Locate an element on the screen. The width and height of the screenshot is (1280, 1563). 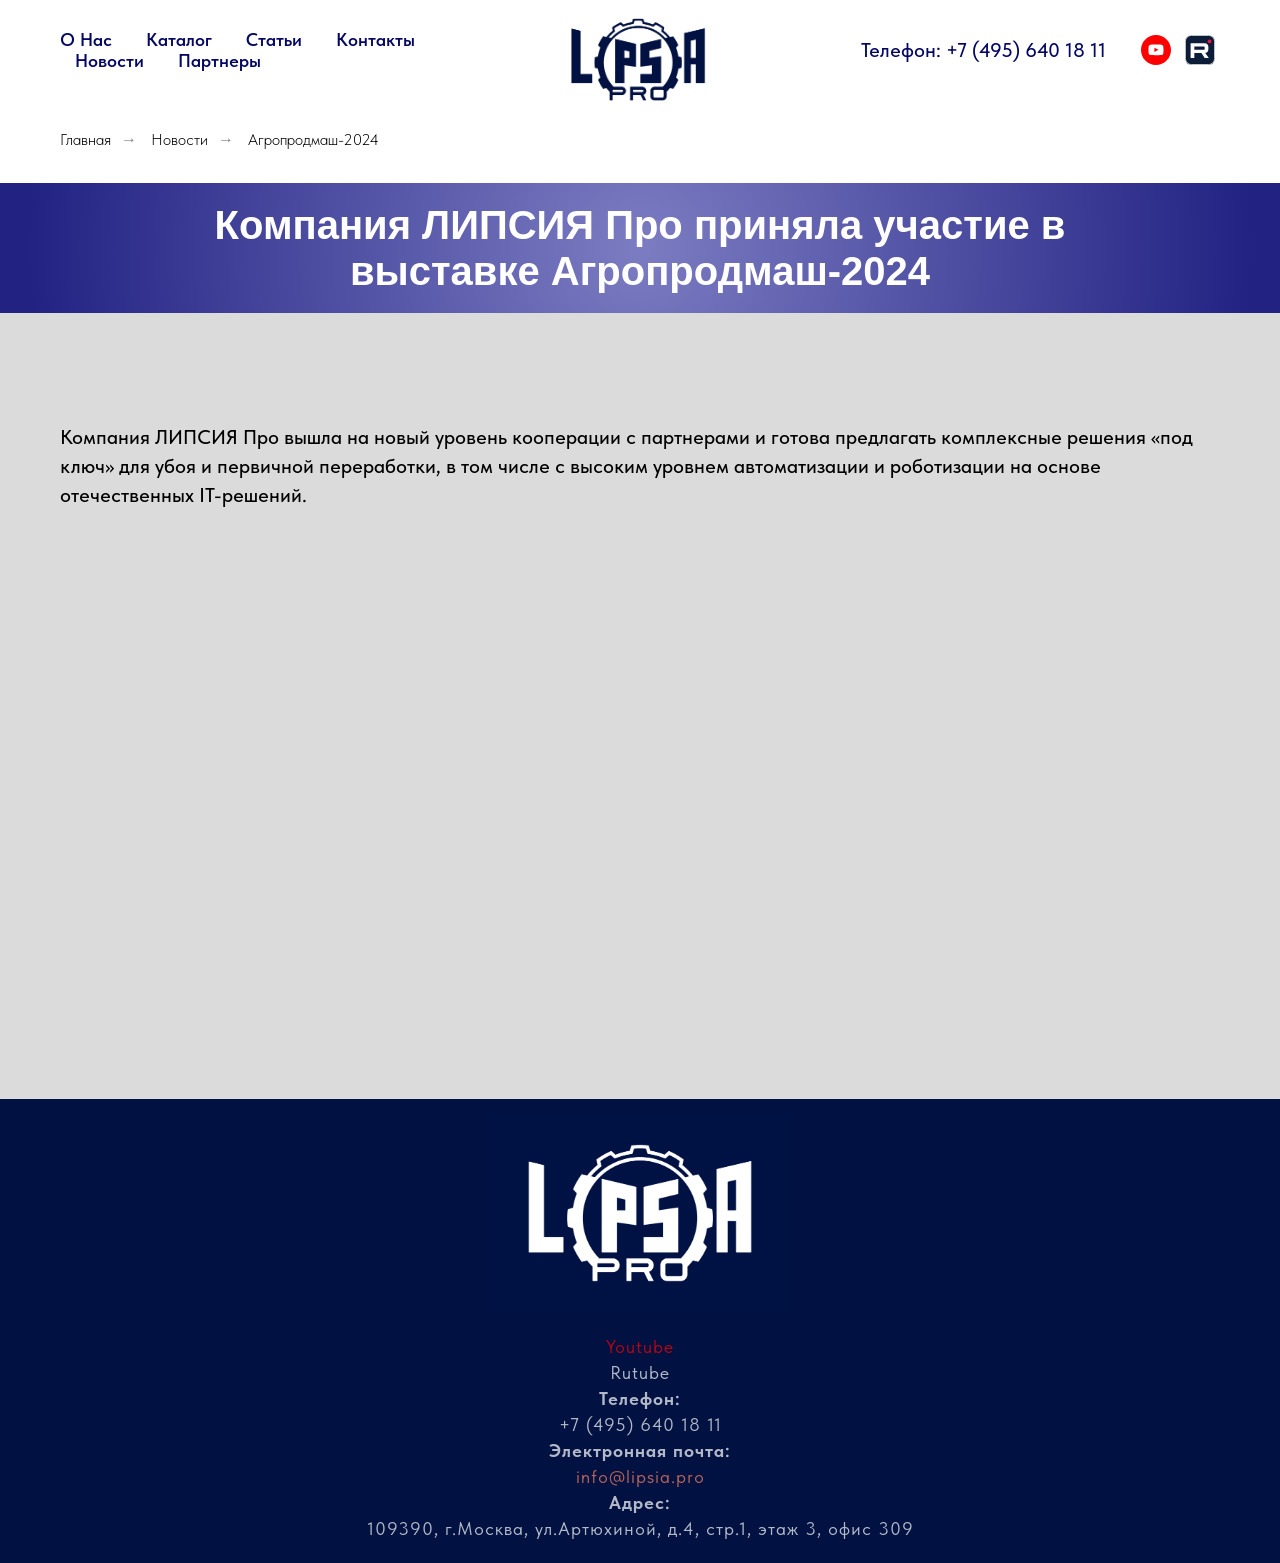
Rutube is located at coordinates (640, 1372).